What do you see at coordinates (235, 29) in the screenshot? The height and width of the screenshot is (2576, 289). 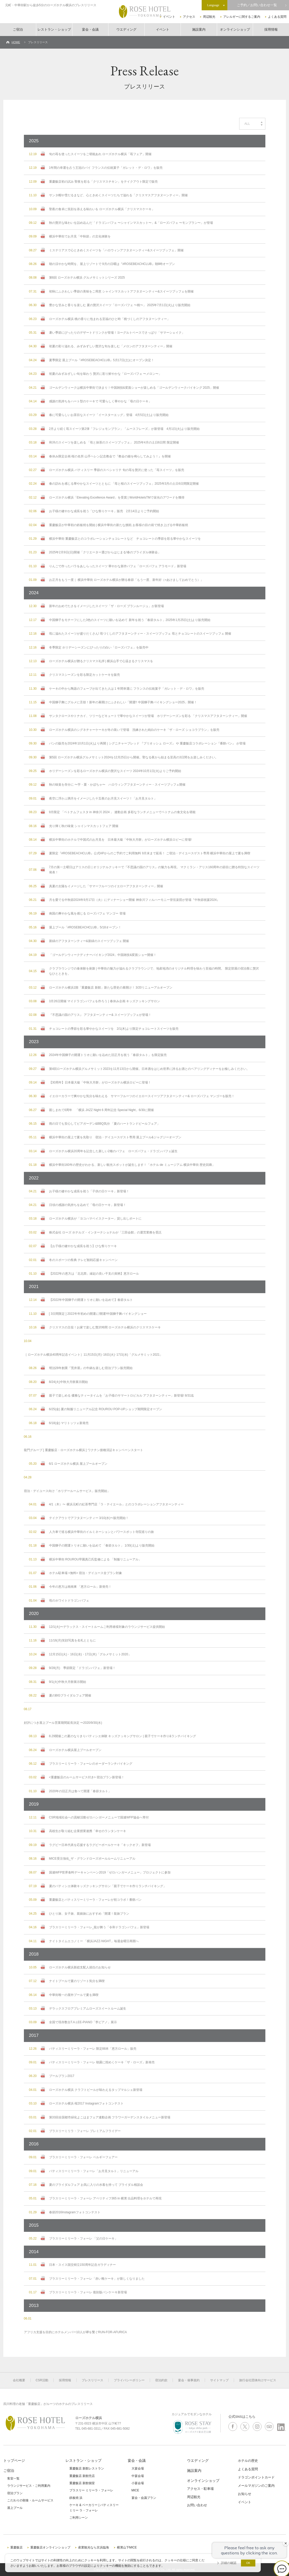 I see `オンラインショップ` at bounding box center [235, 29].